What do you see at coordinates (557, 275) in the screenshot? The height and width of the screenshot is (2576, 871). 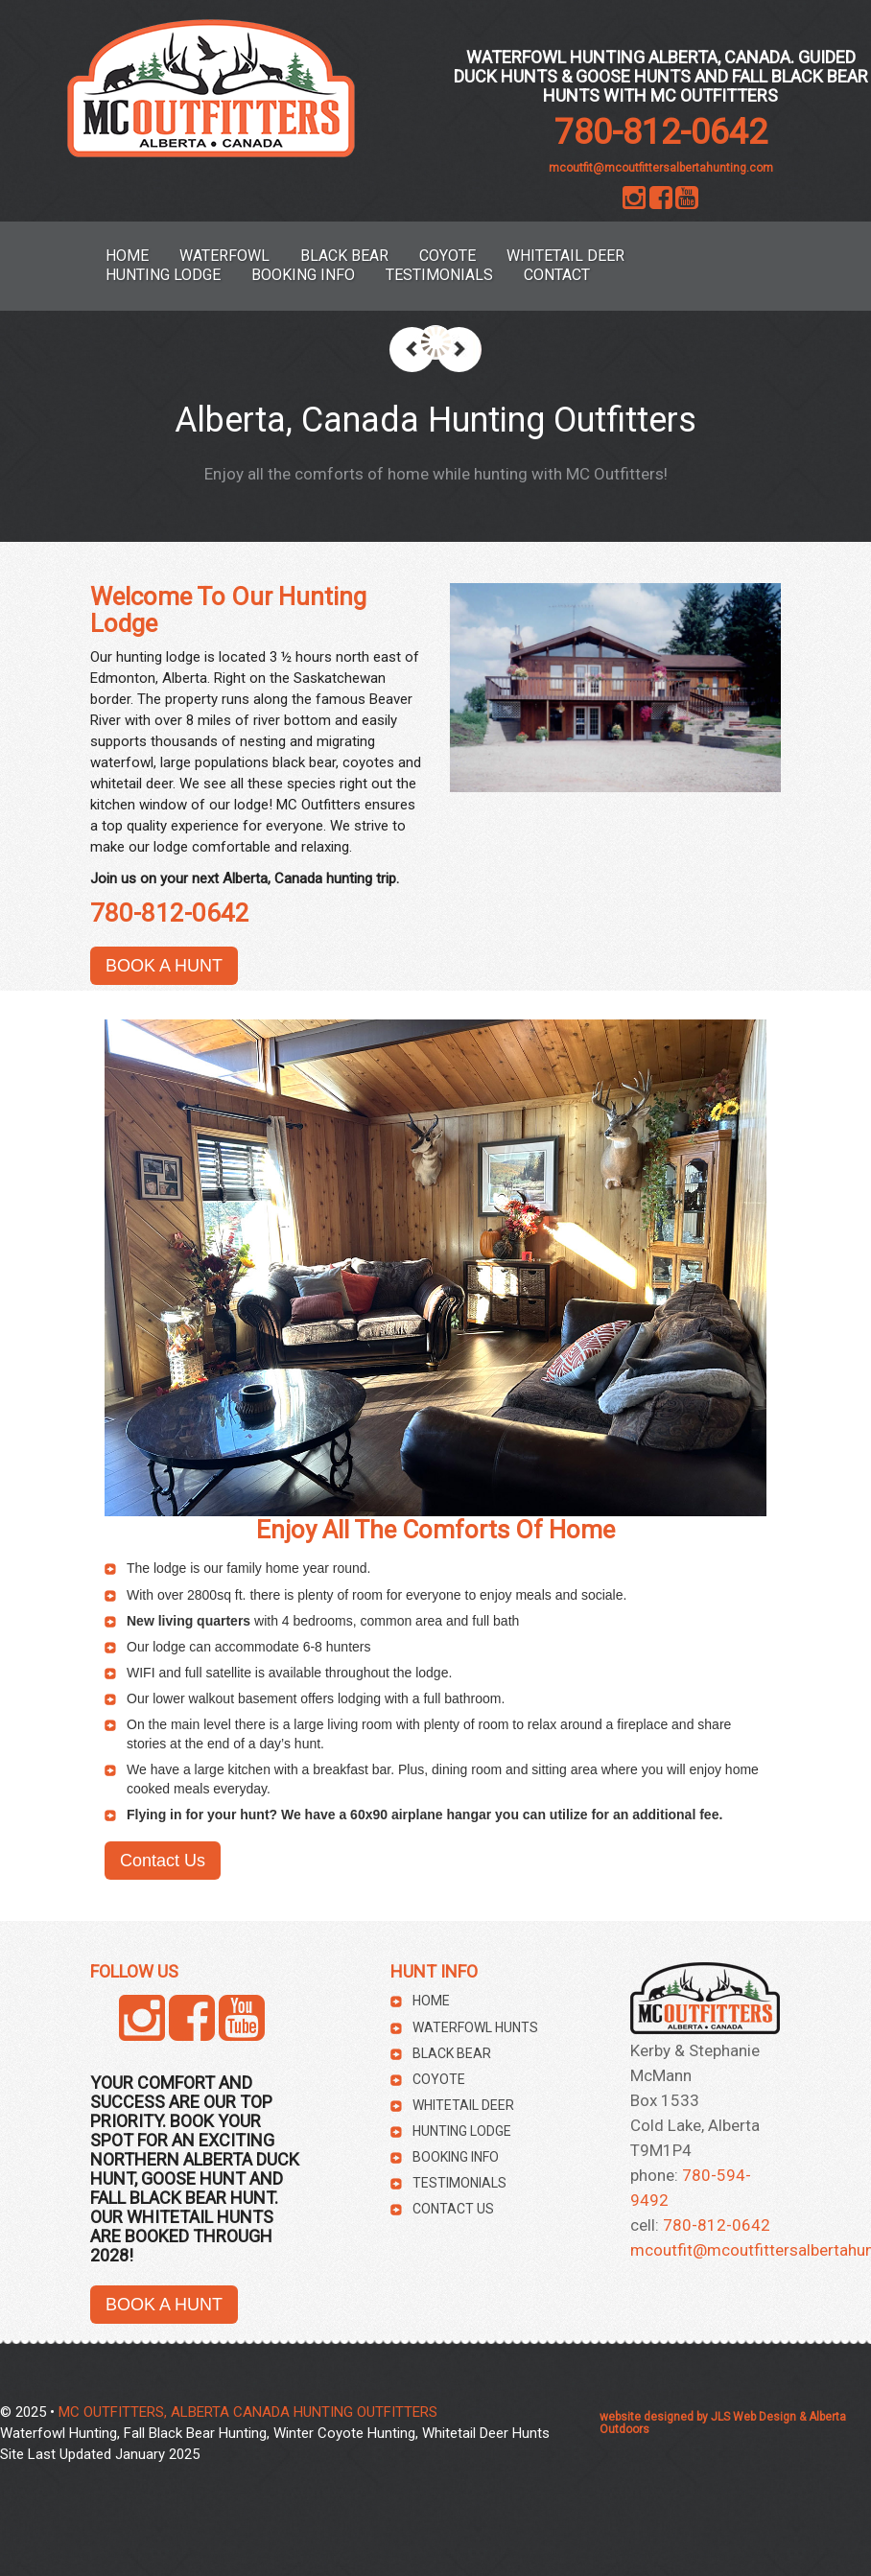 I see `Contact` at bounding box center [557, 275].